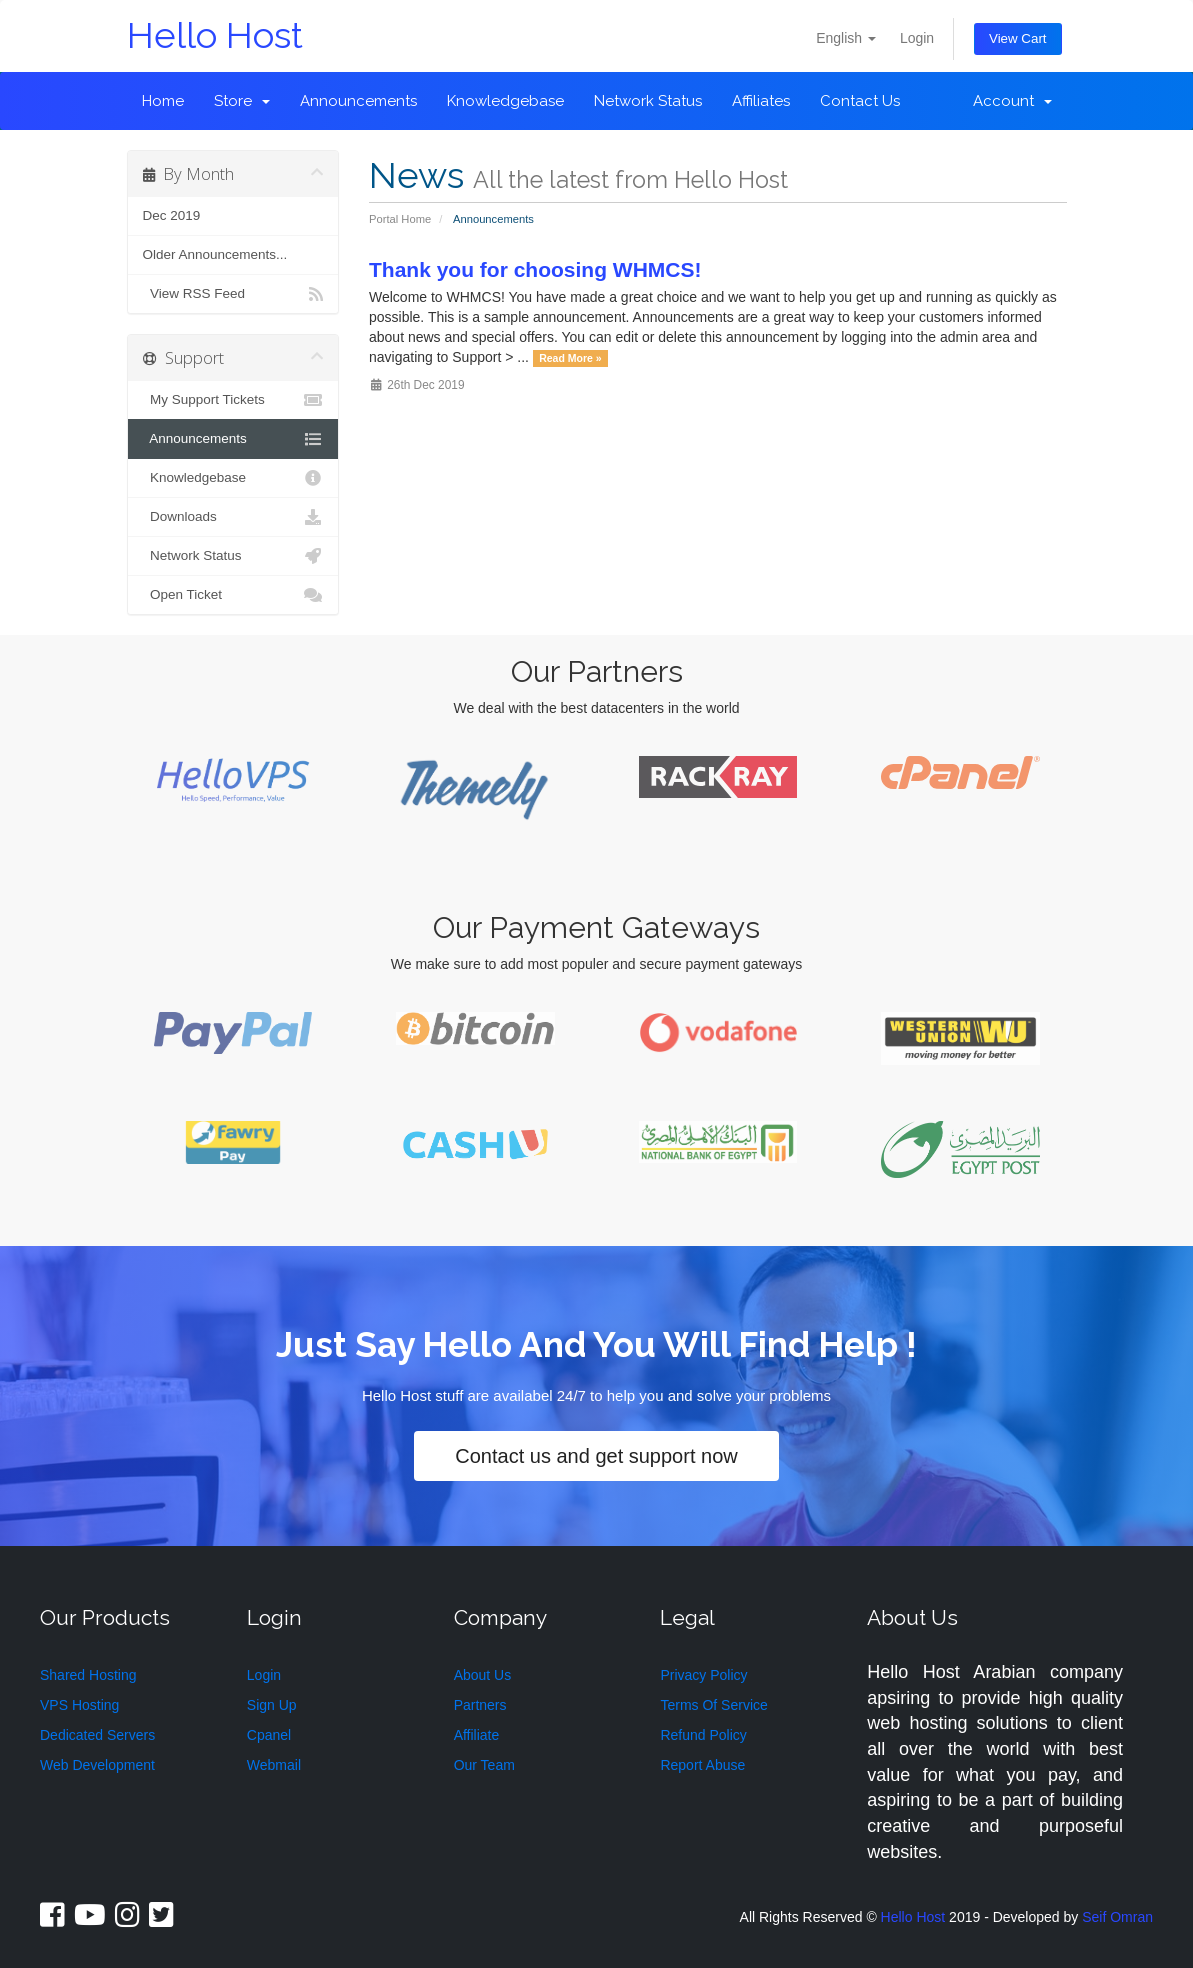 The height and width of the screenshot is (1968, 1193). What do you see at coordinates (1117, 1907) in the screenshot?
I see `Seif Omran` at bounding box center [1117, 1907].